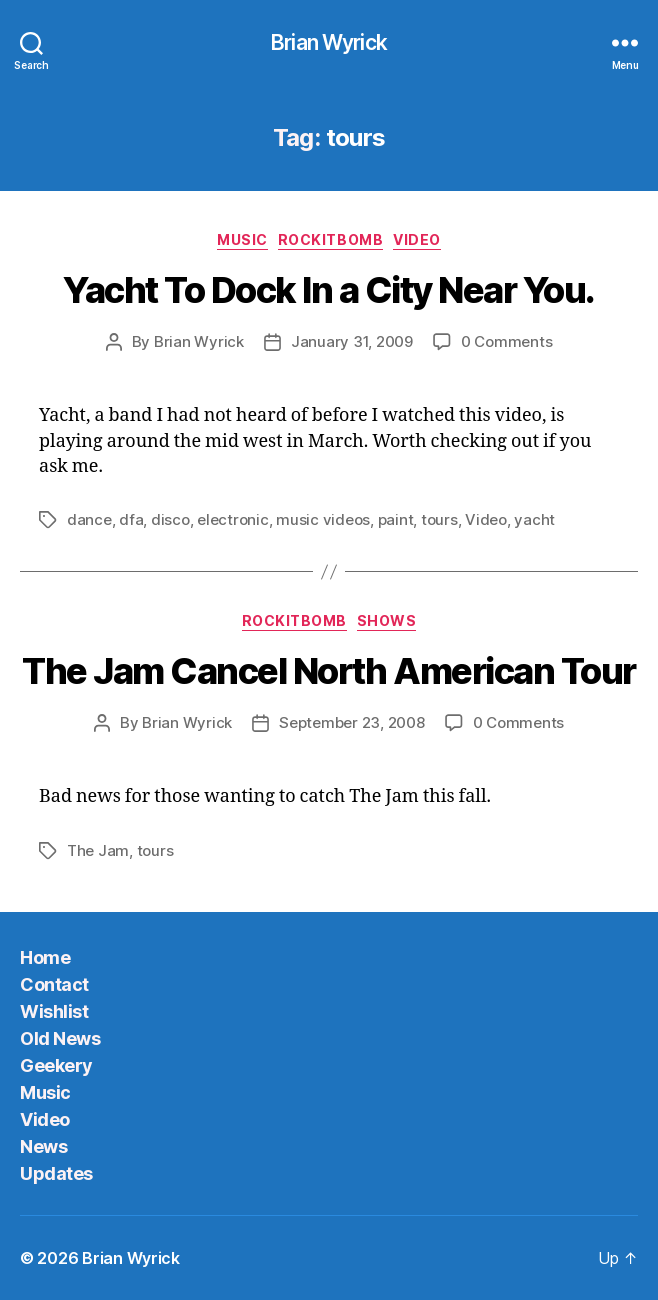 The height and width of the screenshot is (1300, 658). Describe the element at coordinates (506, 341) in the screenshot. I see `0 Comments` at that location.